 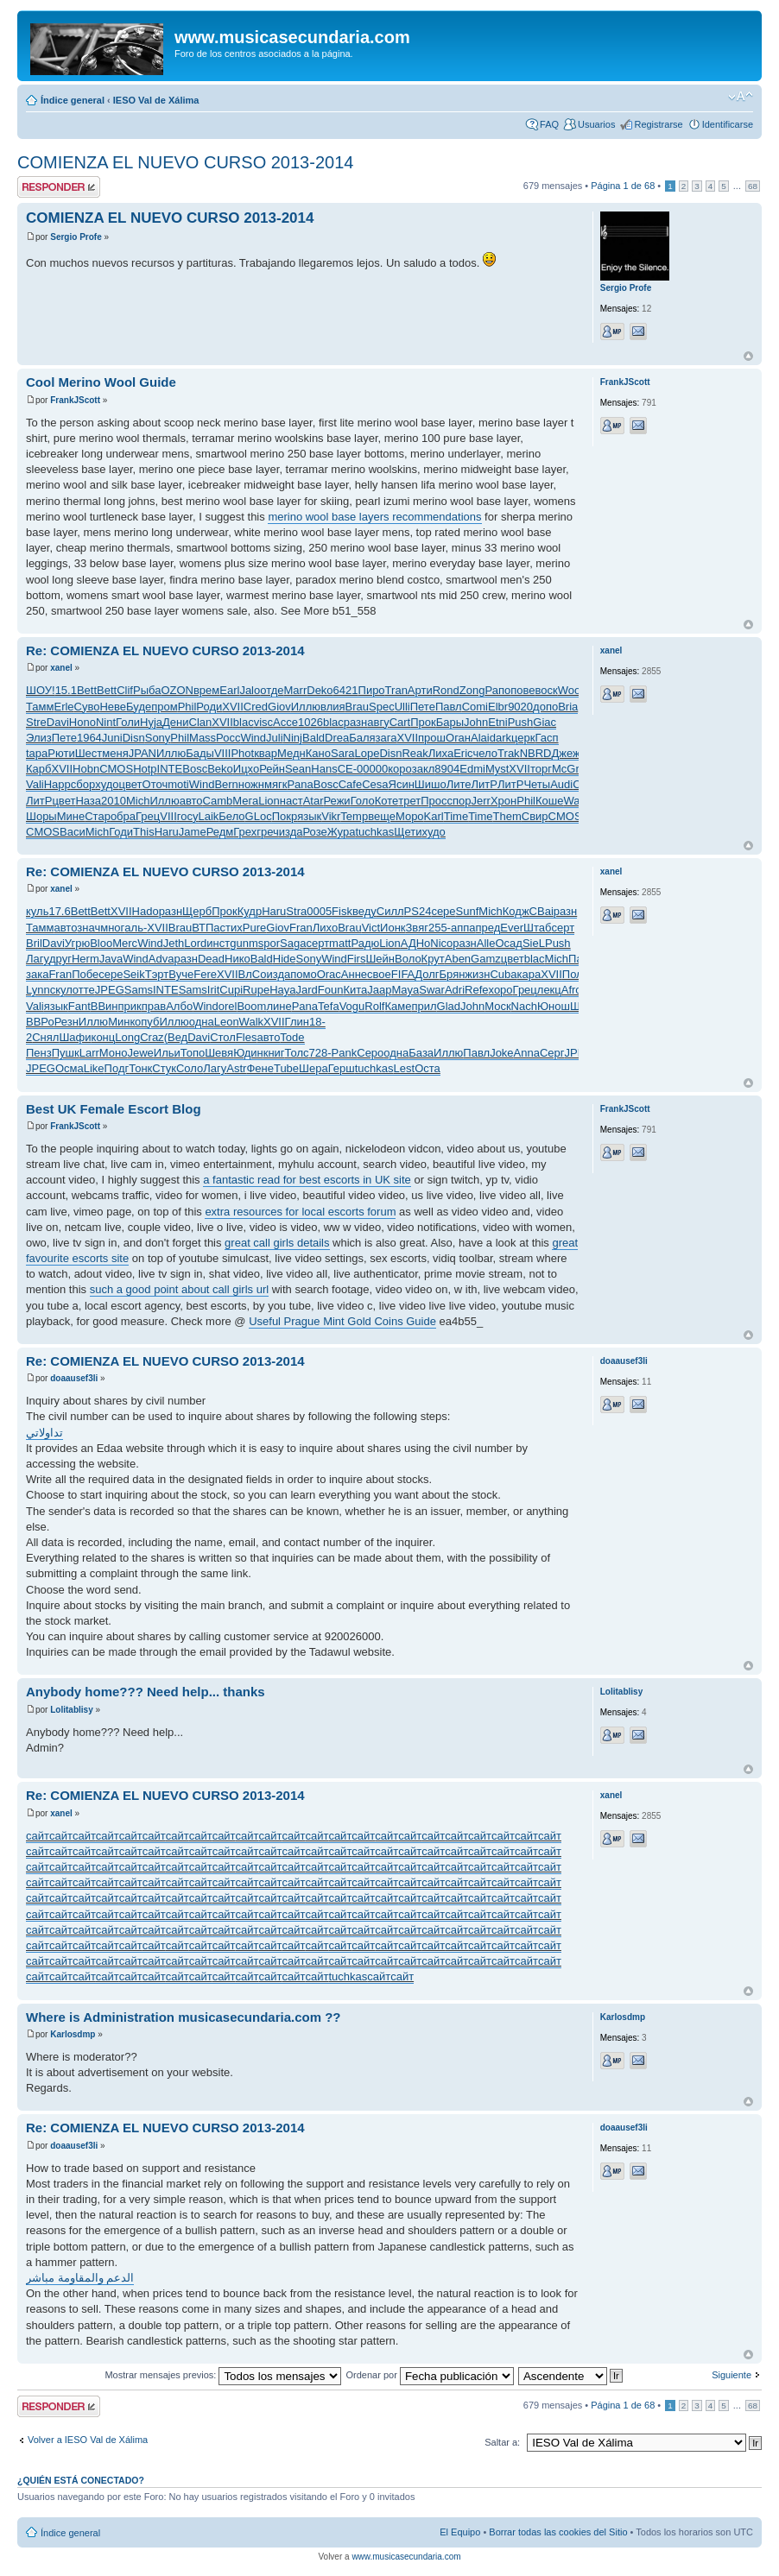 What do you see at coordinates (82, 722) in the screenshot?
I see `Hono` at bounding box center [82, 722].